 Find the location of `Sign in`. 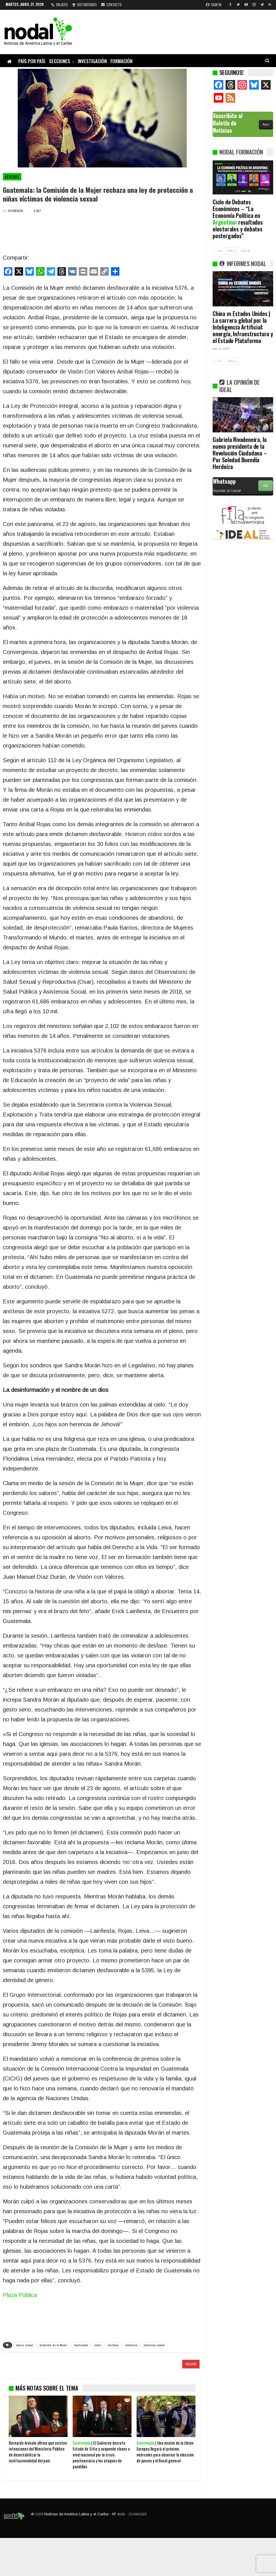

Sign in is located at coordinates (213, 4).